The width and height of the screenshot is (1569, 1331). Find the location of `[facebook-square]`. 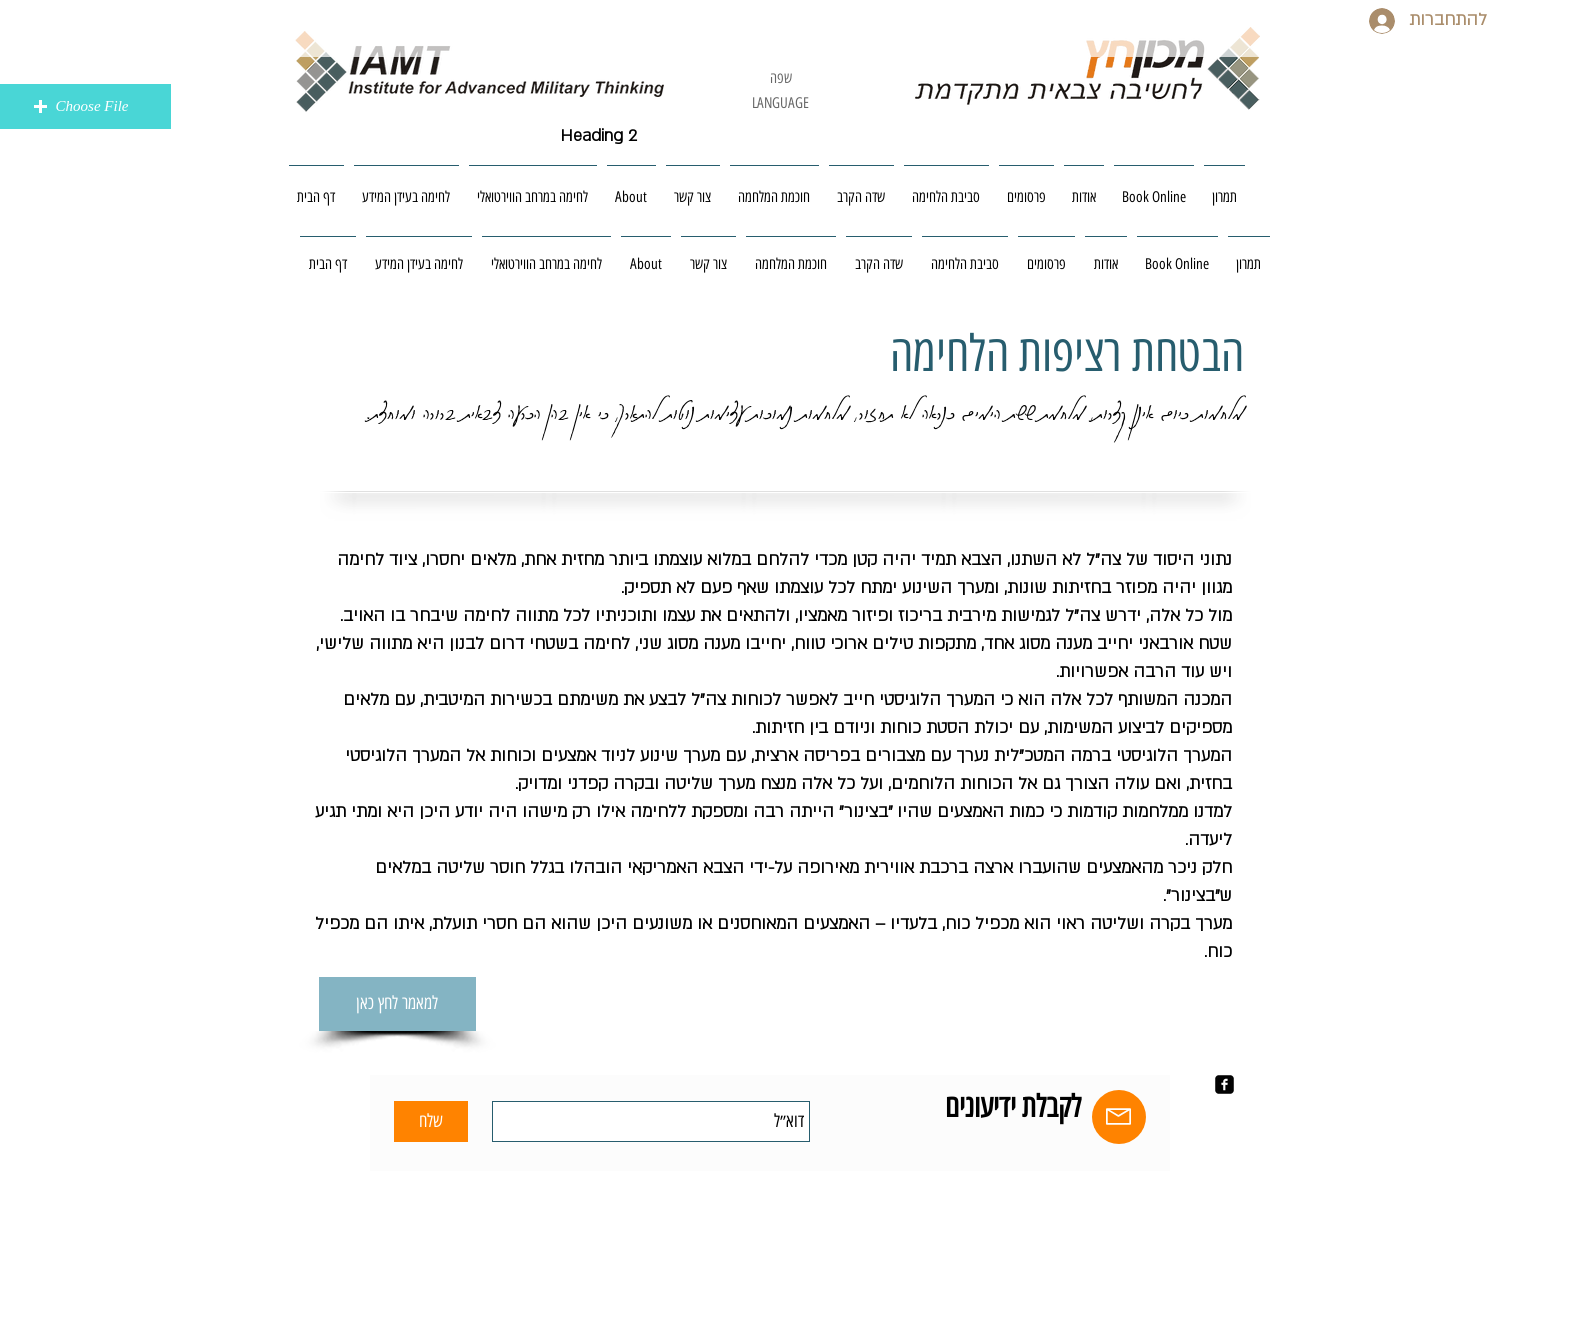

[facebook-square] is located at coordinates (1224, 1084).